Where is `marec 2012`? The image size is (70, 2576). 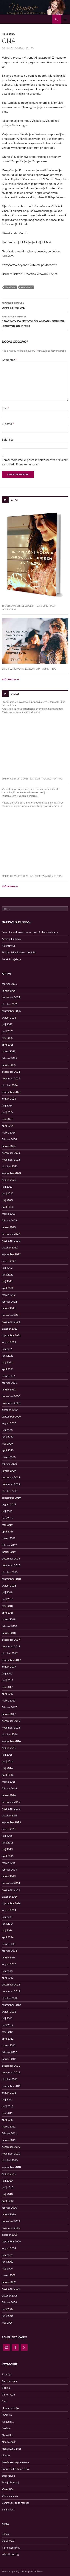 marec 2012 is located at coordinates (8, 2045).